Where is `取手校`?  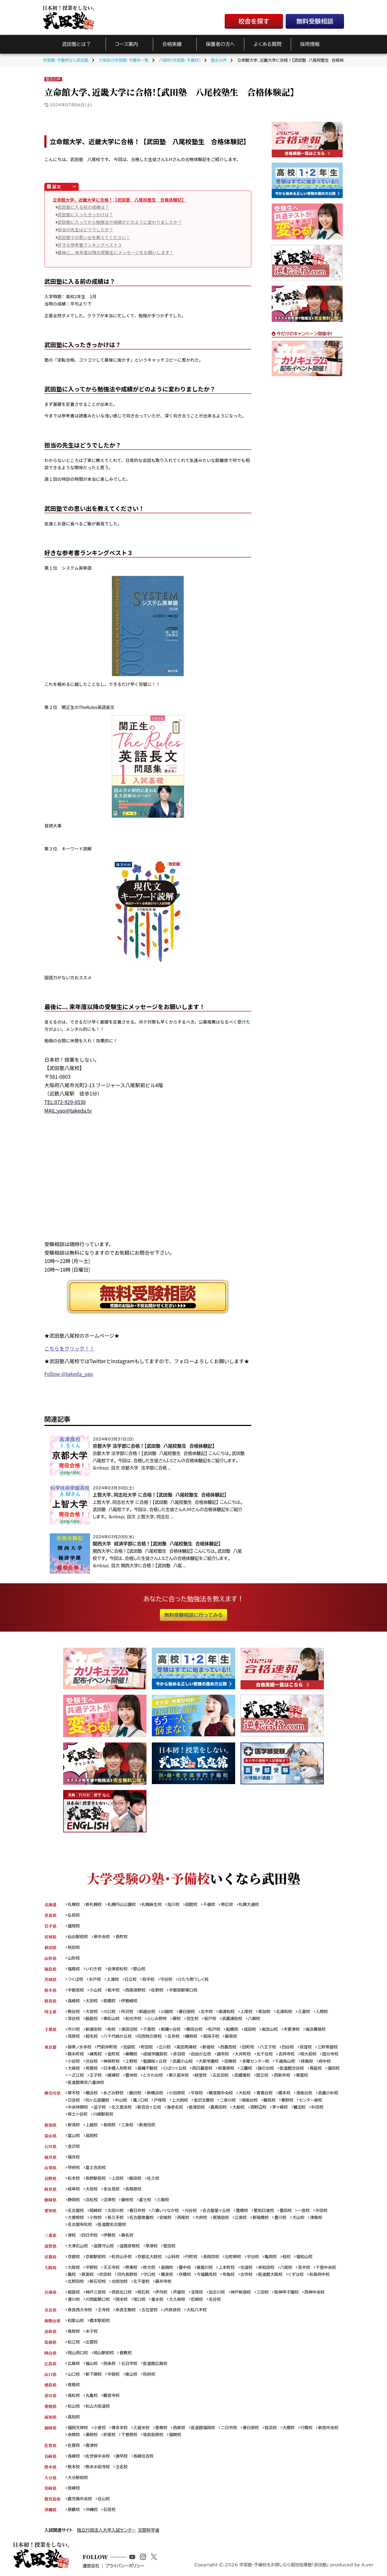
取手校 is located at coordinates (149, 1980).